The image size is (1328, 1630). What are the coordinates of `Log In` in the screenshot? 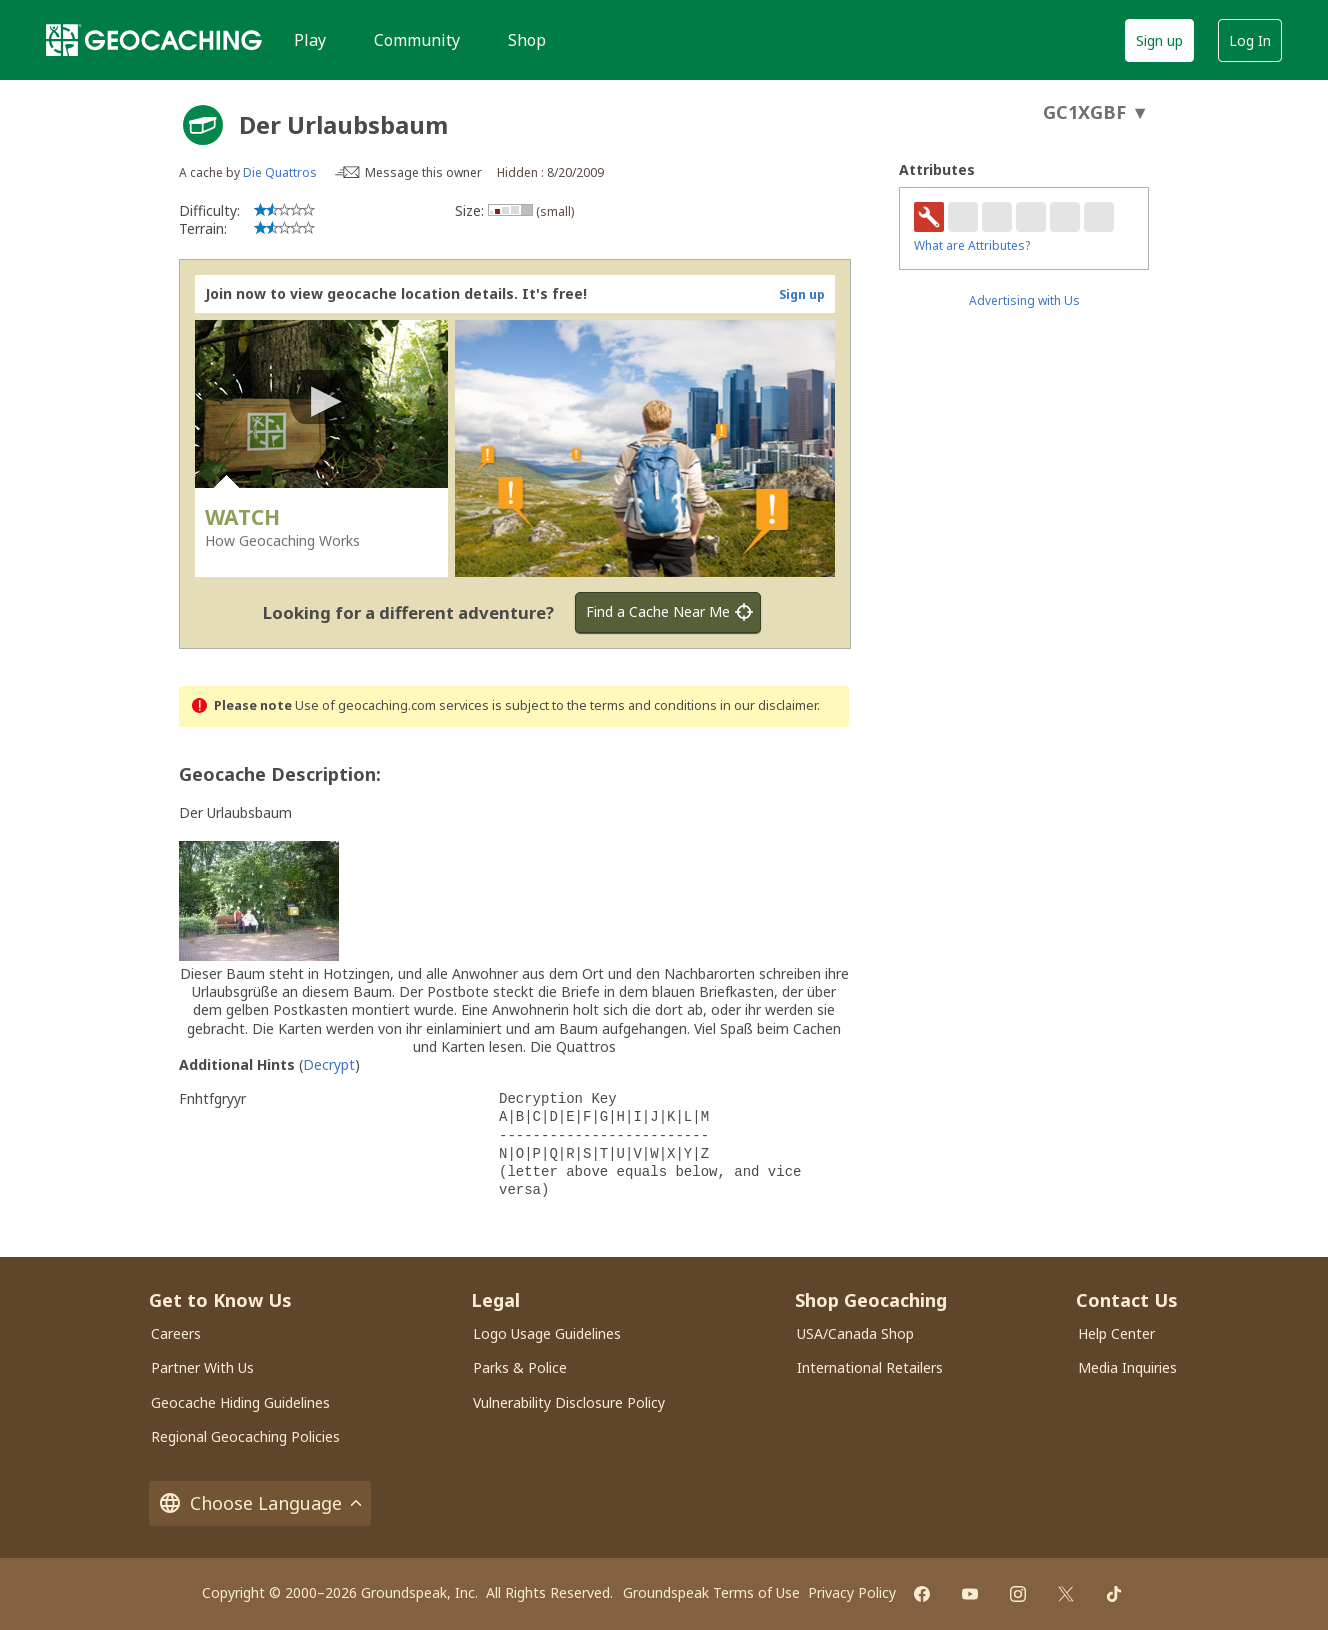 It's located at (1250, 40).